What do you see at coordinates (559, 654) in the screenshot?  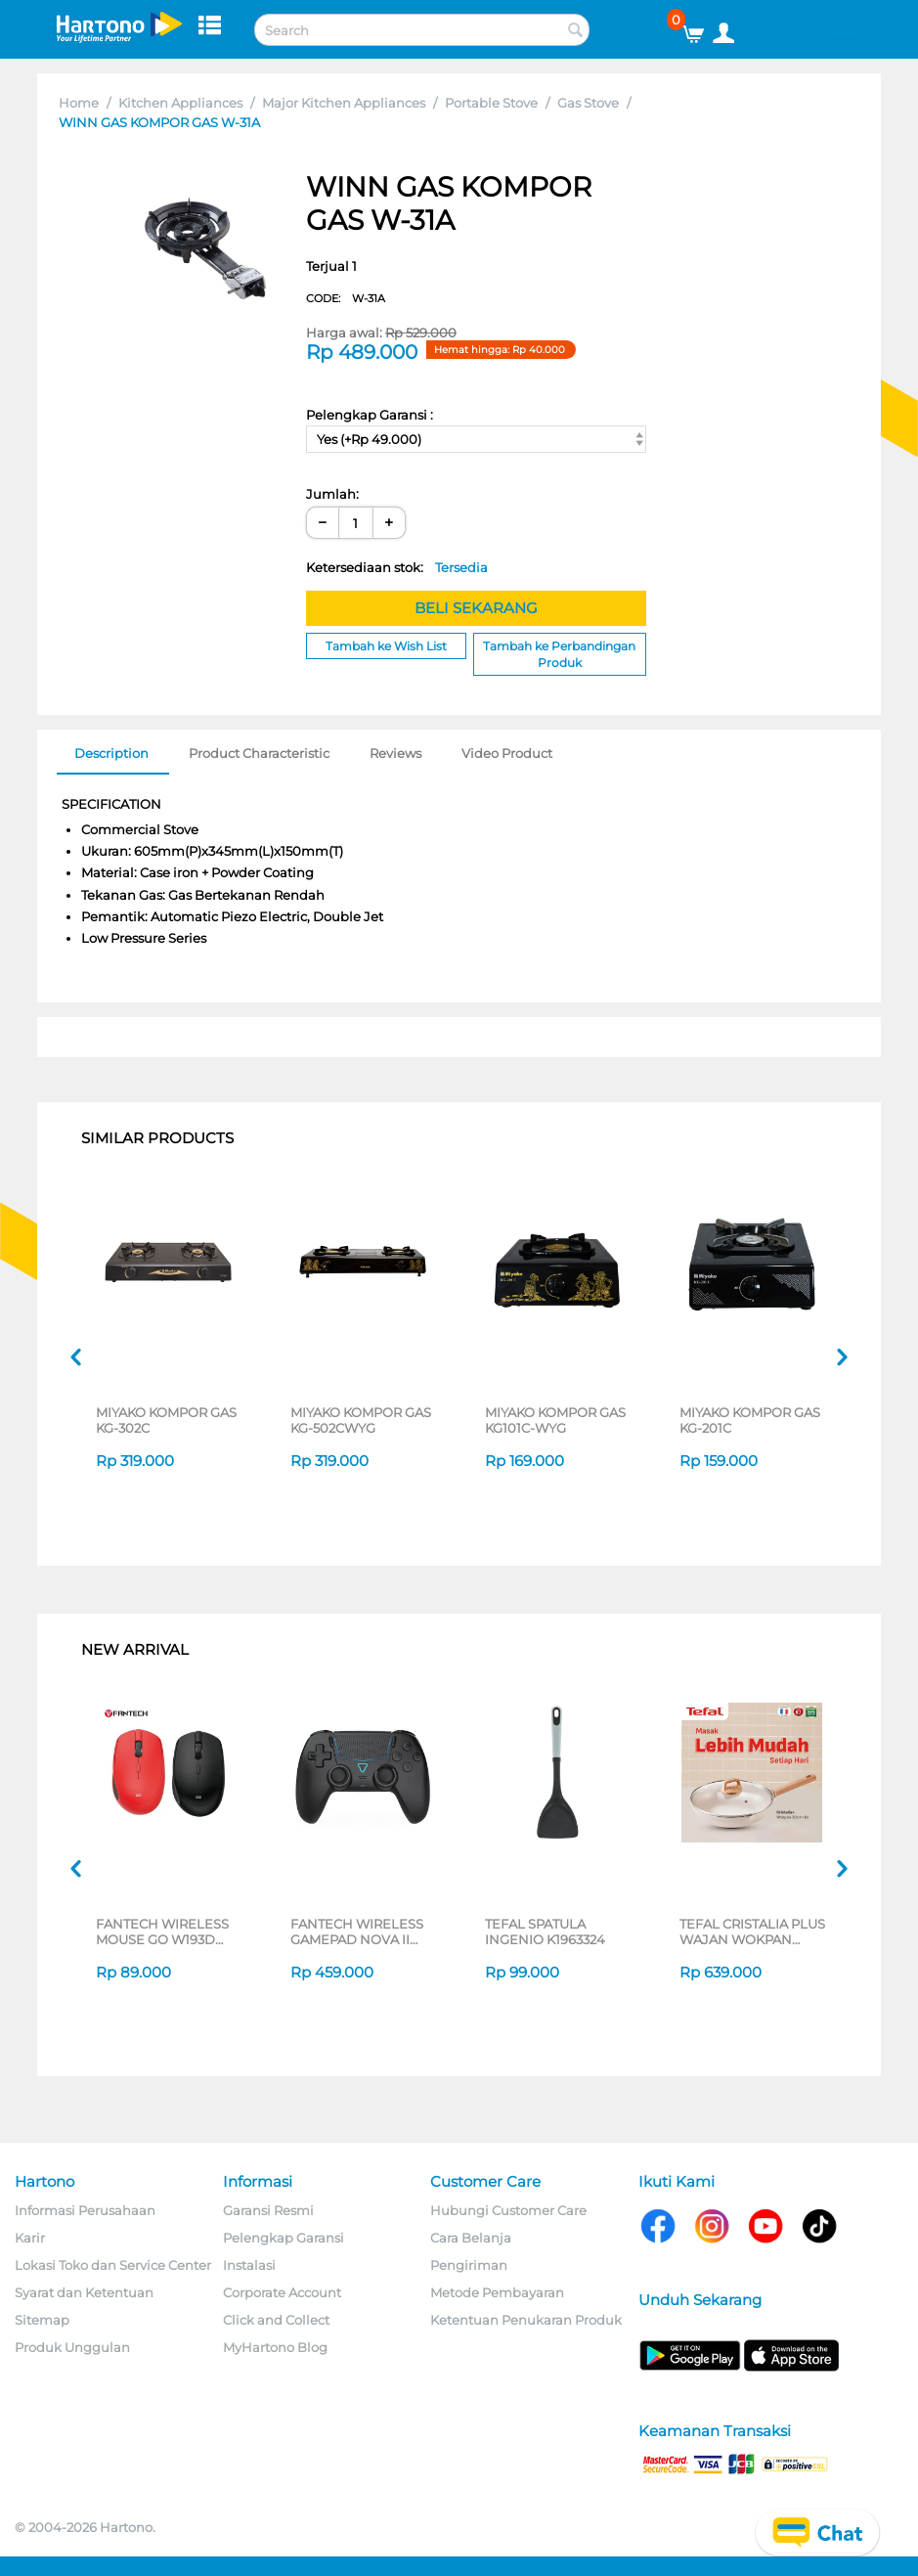 I see `Tambah ke Perbandingan Produk` at bounding box center [559, 654].